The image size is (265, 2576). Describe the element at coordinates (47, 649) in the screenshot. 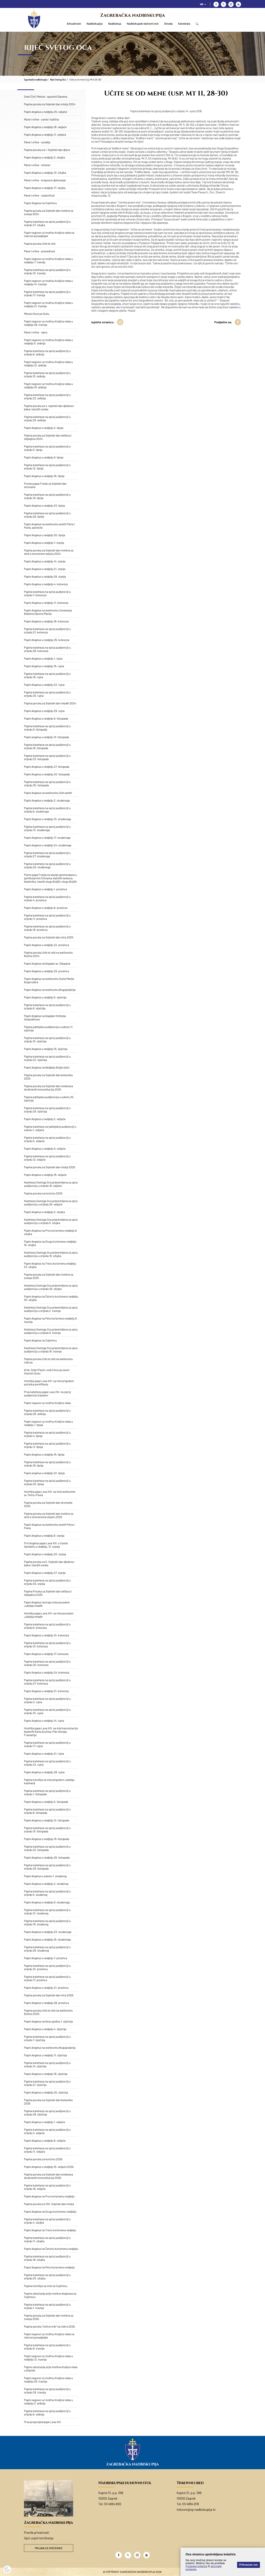

I see `Papina kateheza na općoj audijenciji u srijedu 28. kolovoza` at that location.